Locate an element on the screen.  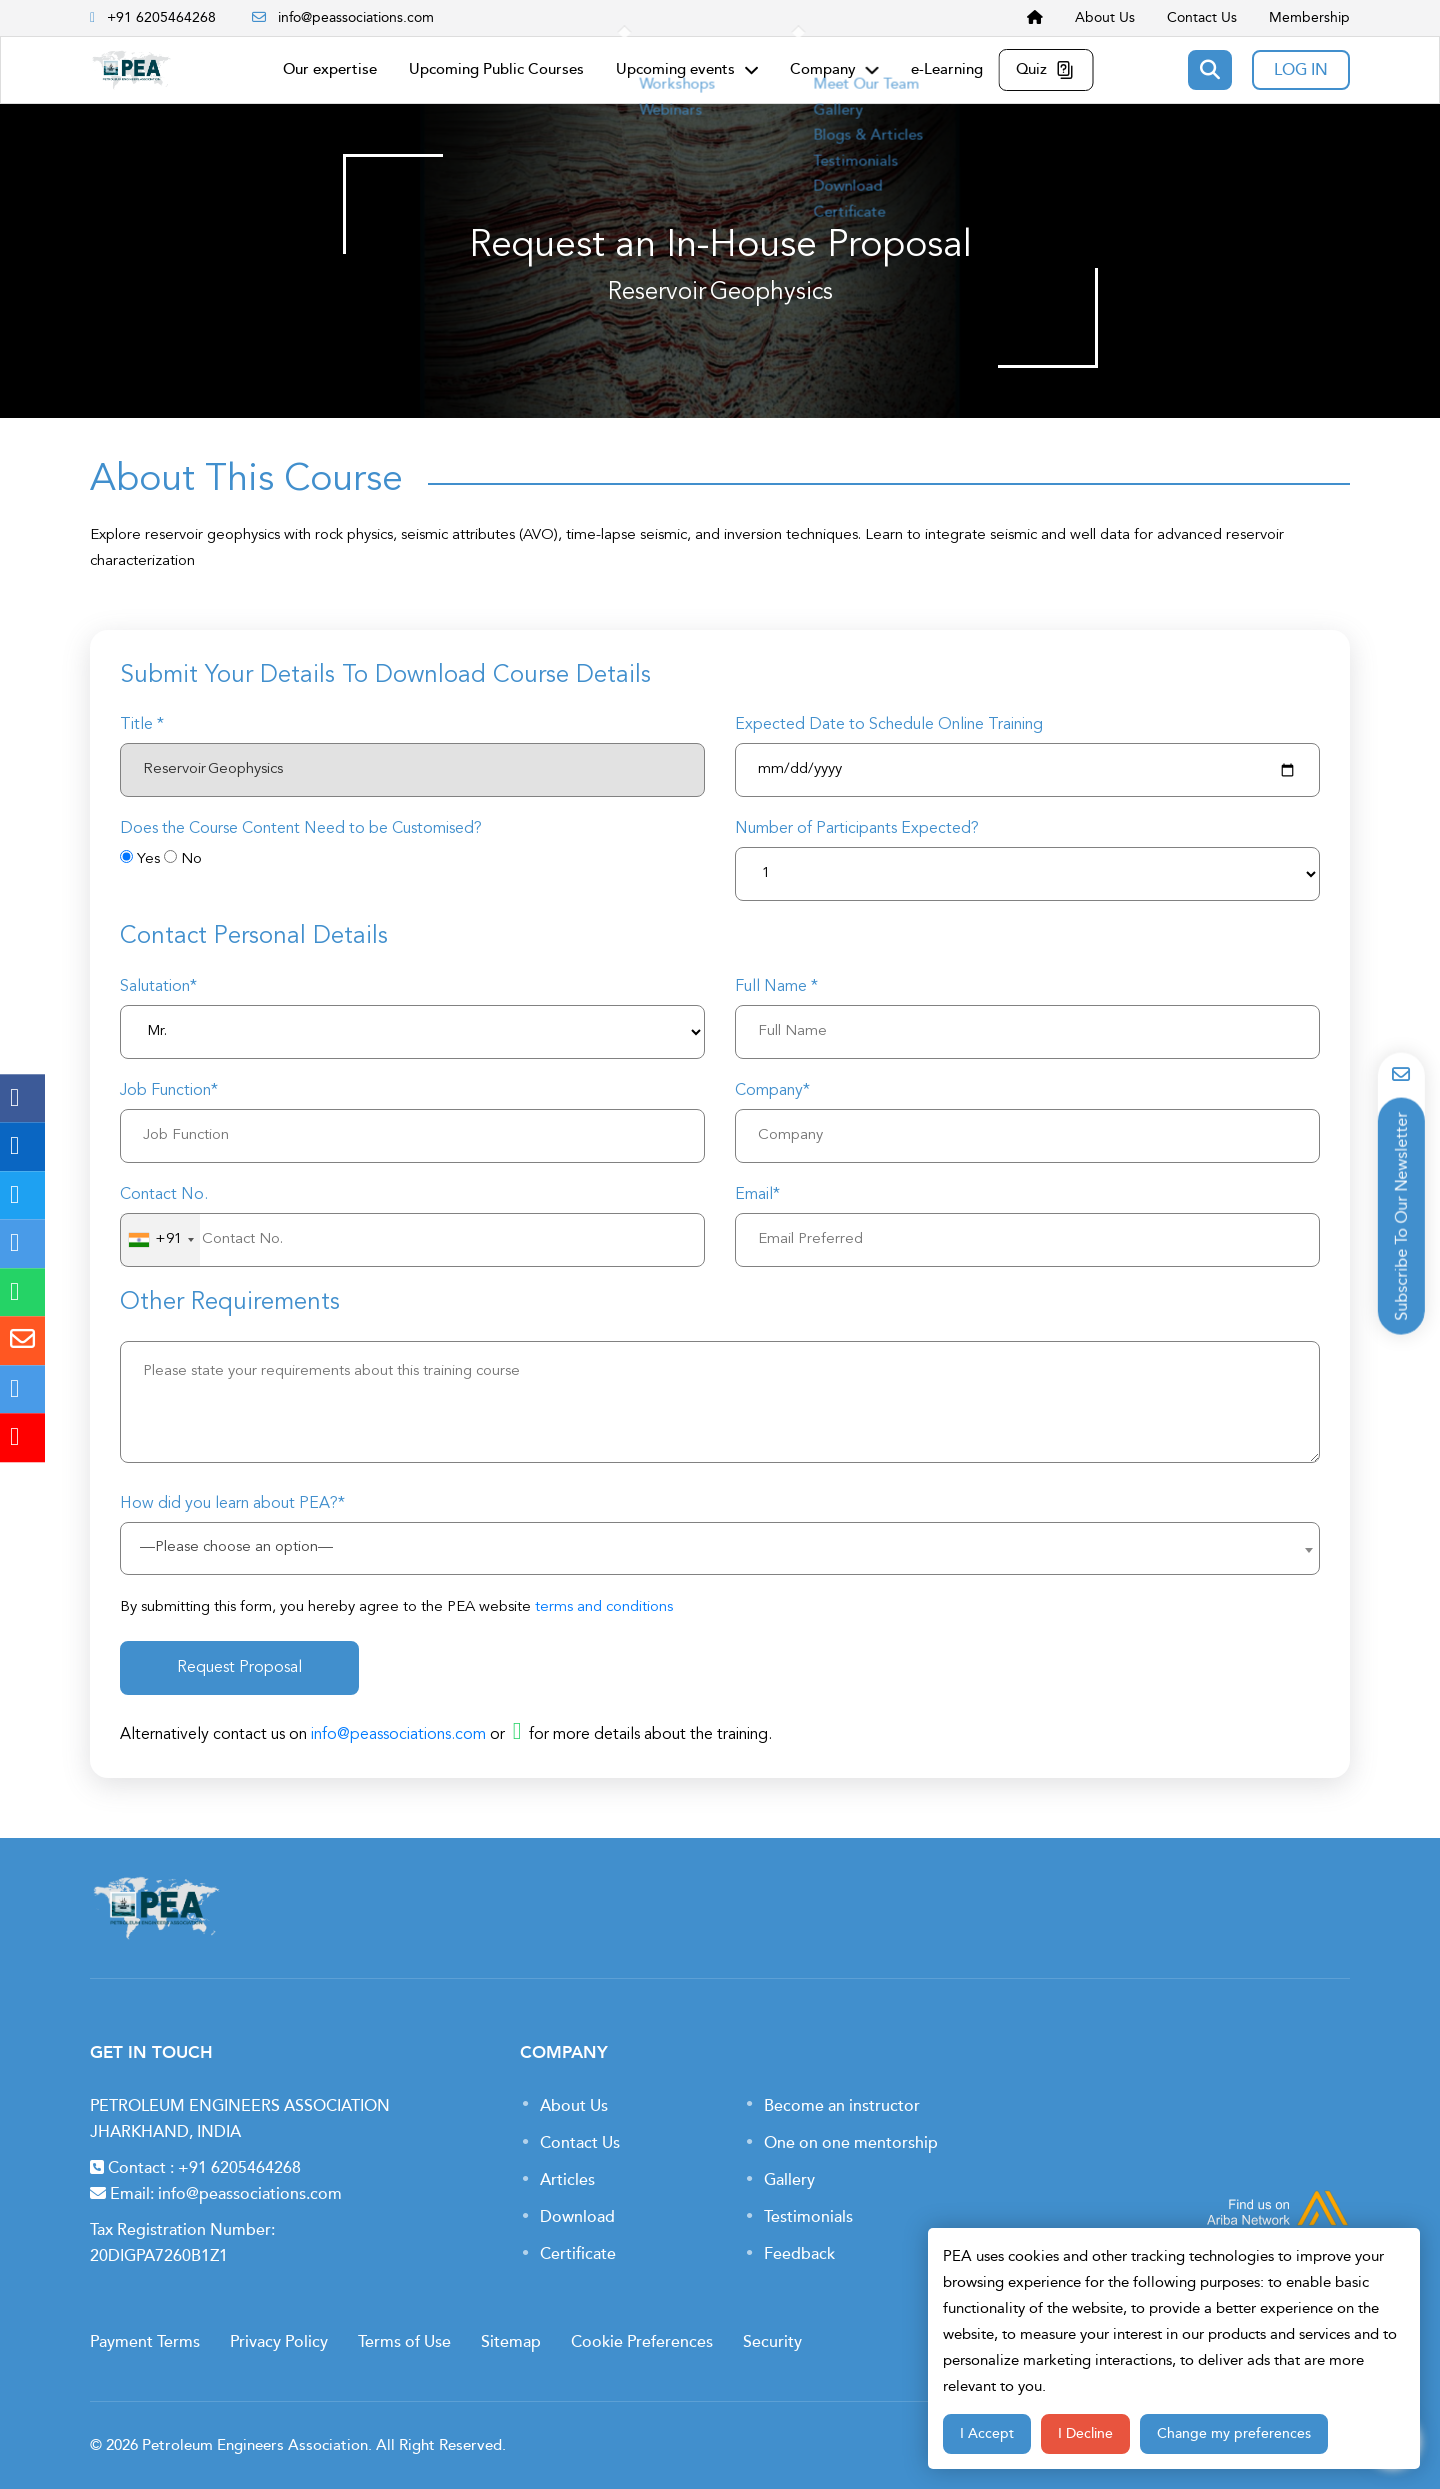
Terms of Use is located at coordinates (404, 2342).